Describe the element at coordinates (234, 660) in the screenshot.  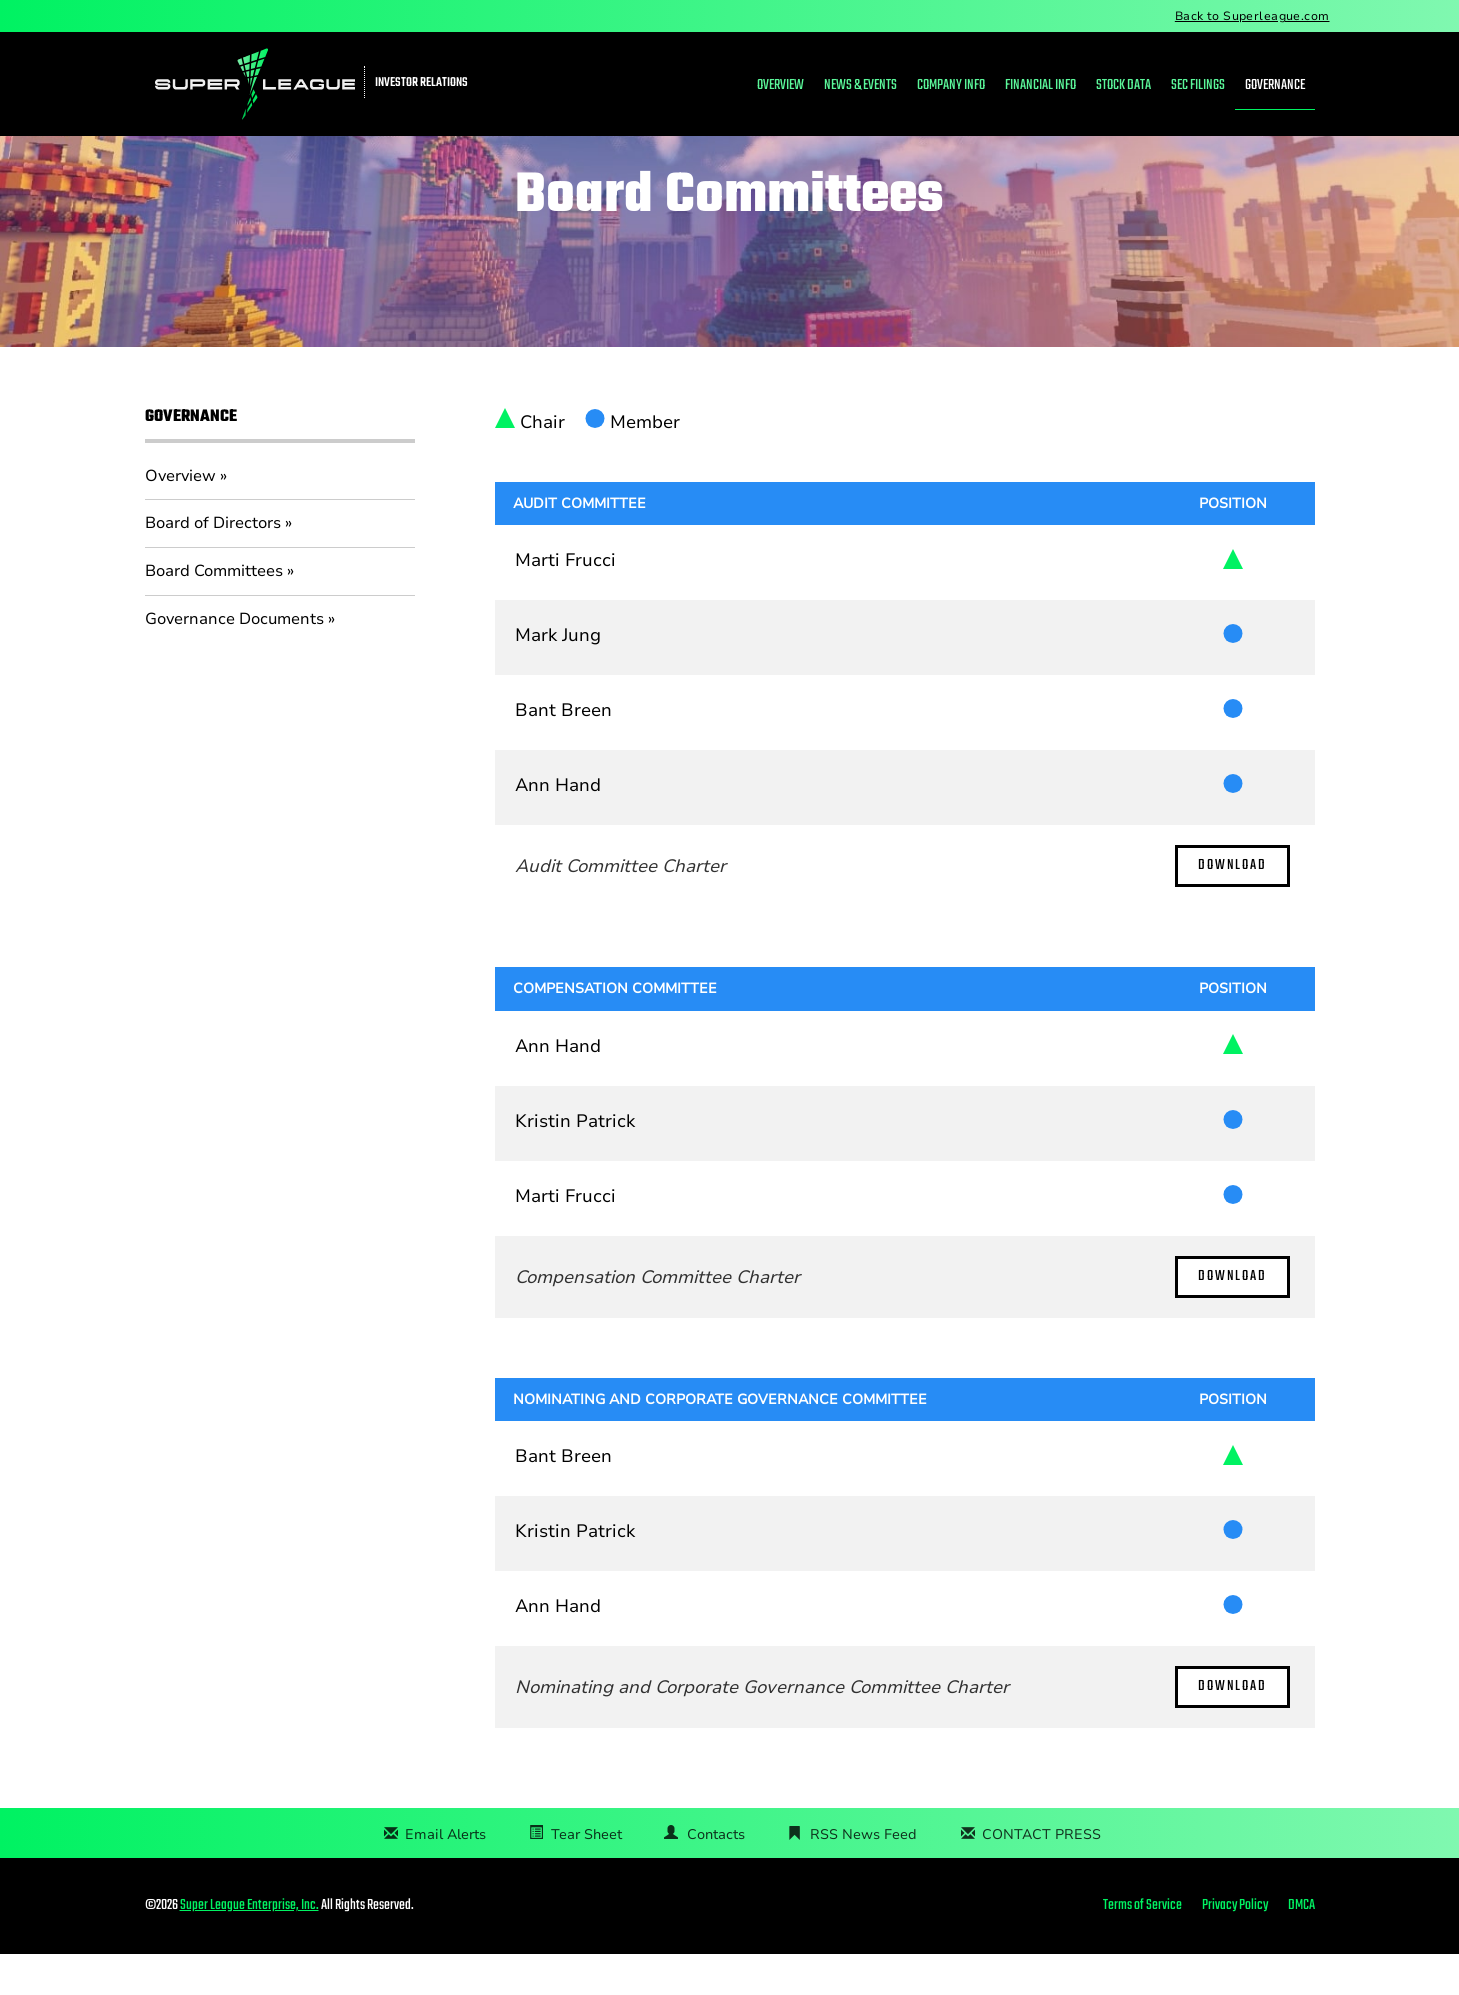
I see `Governance Documents` at that location.